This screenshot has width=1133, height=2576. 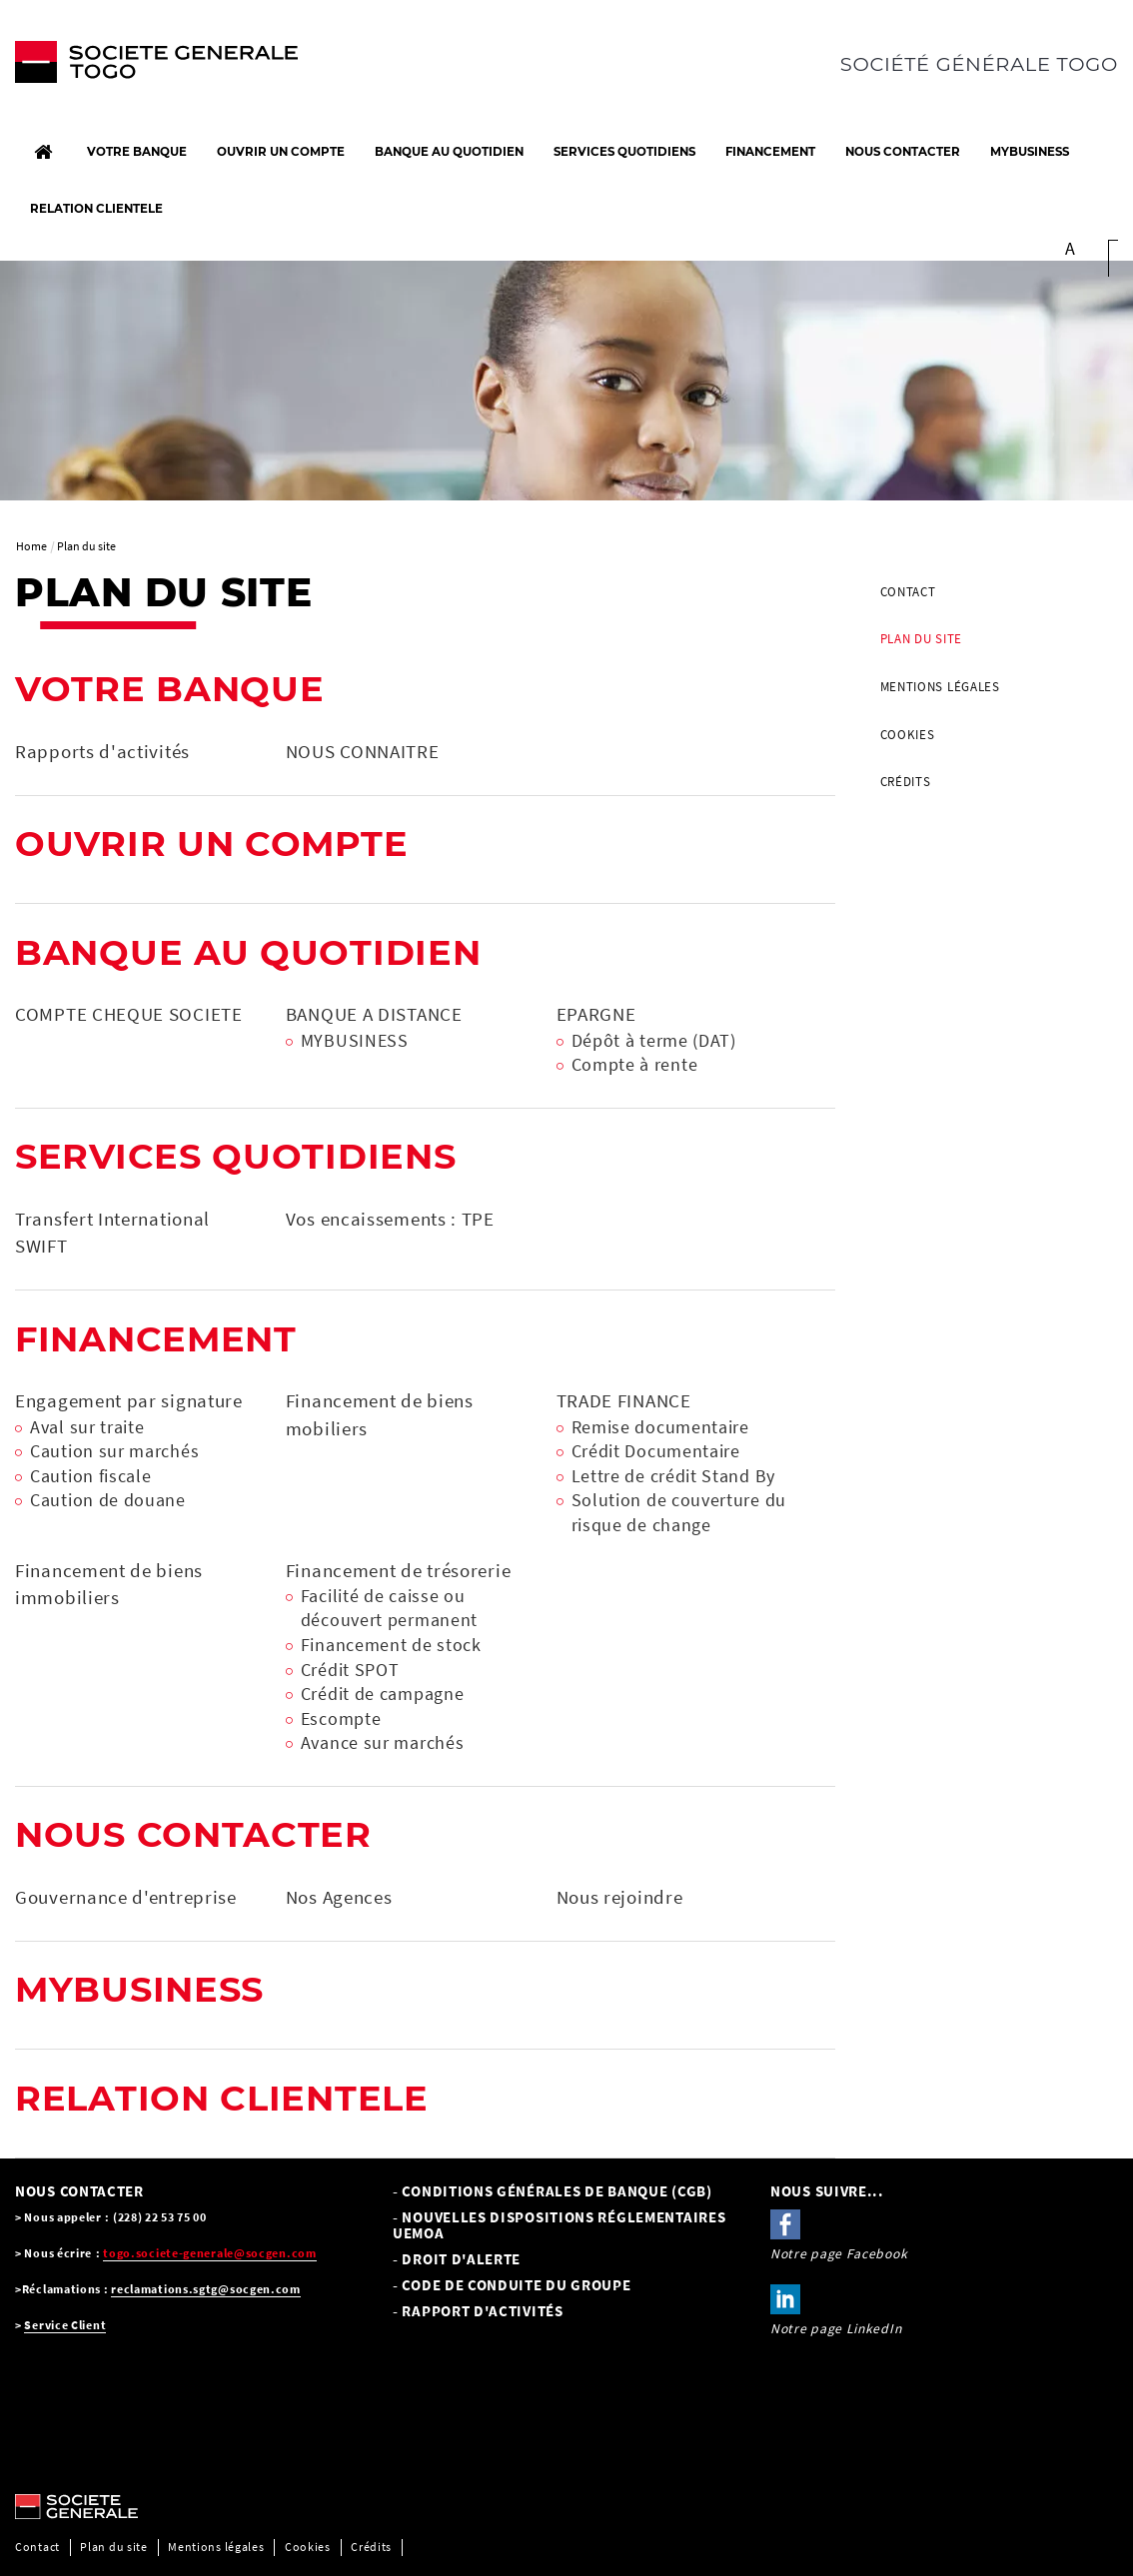 I want to click on A [button], so click(x=1070, y=249).